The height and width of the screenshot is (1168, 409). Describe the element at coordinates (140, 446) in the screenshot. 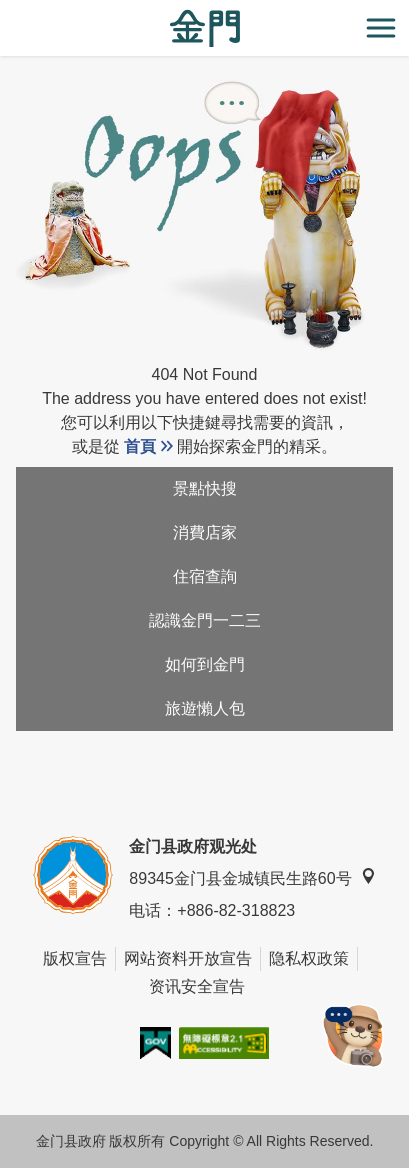

I see `首頁` at that location.